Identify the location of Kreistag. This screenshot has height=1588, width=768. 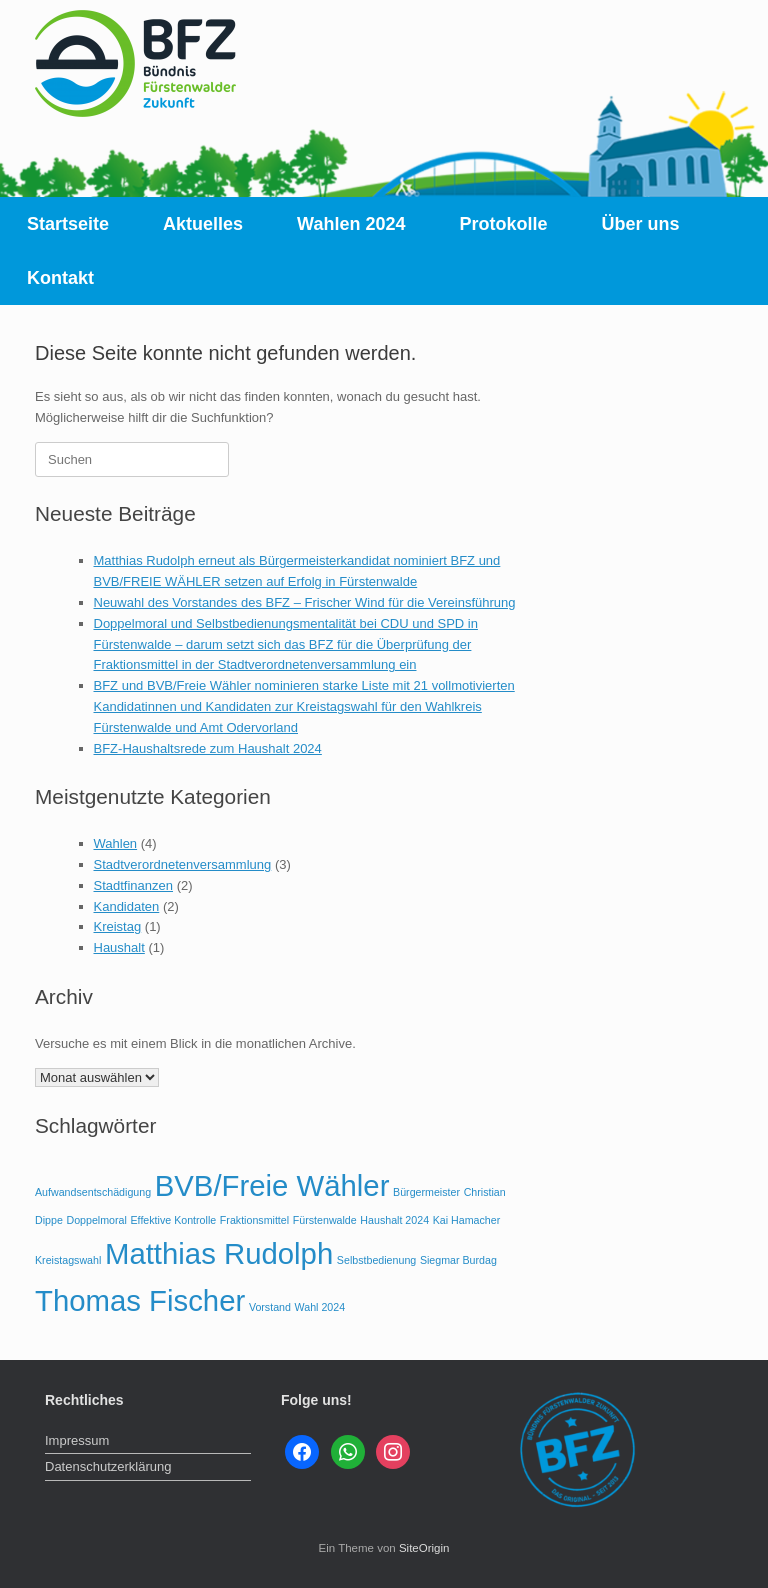
(118, 926).